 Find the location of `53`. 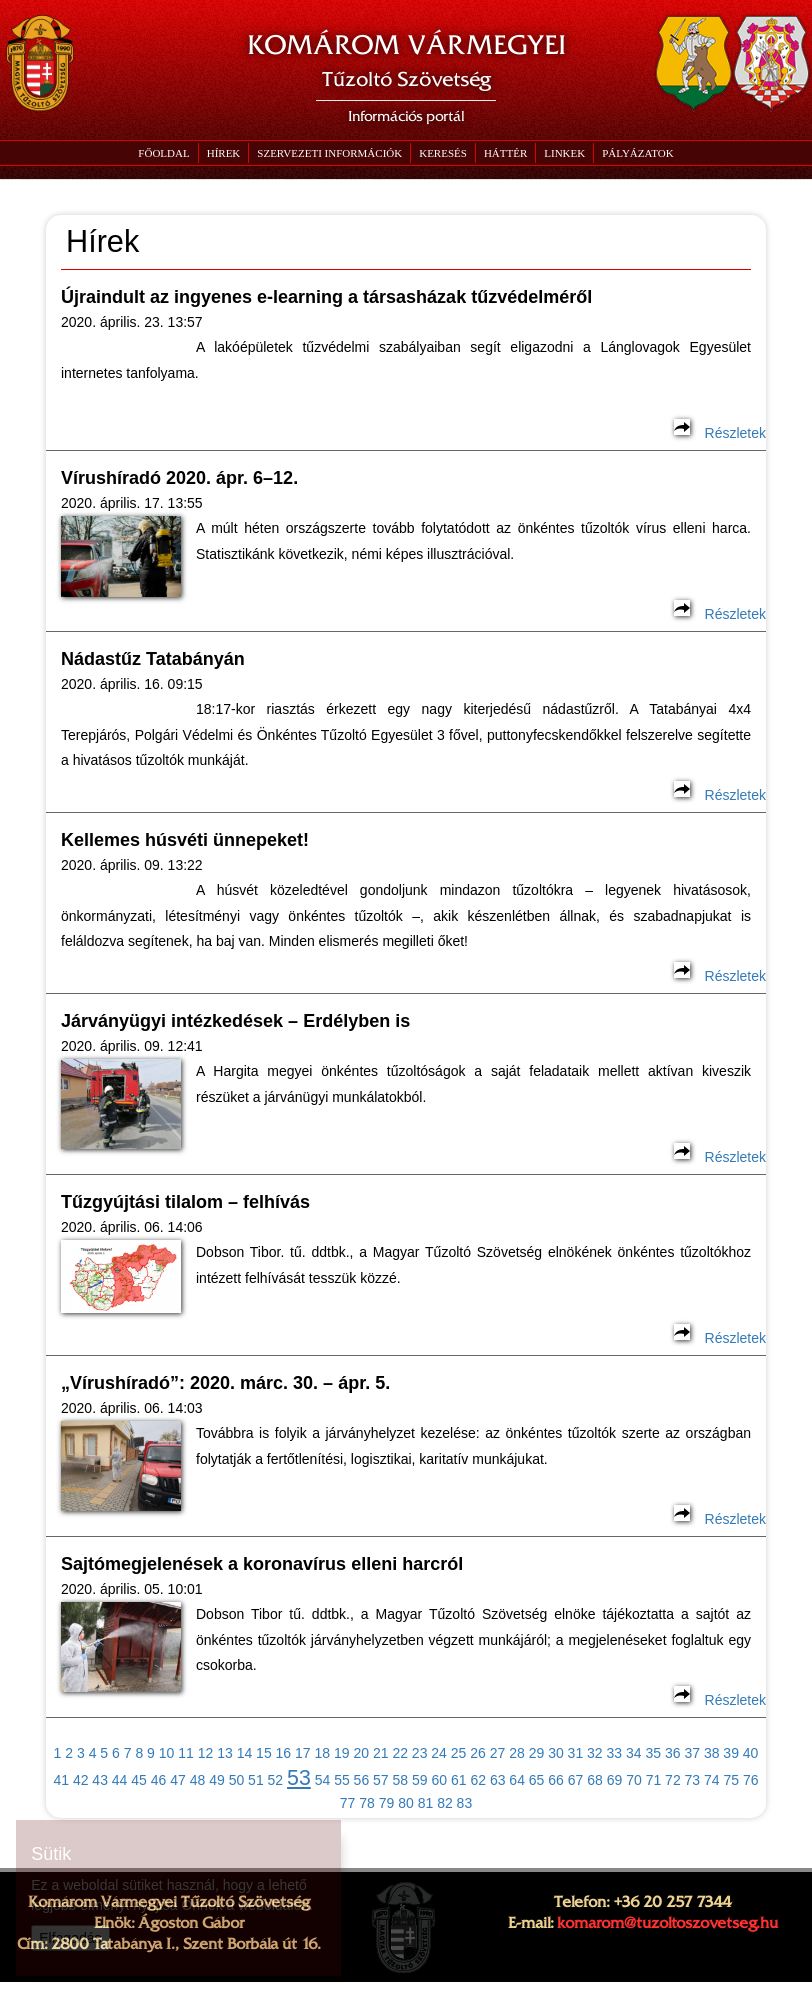

53 is located at coordinates (299, 1778).